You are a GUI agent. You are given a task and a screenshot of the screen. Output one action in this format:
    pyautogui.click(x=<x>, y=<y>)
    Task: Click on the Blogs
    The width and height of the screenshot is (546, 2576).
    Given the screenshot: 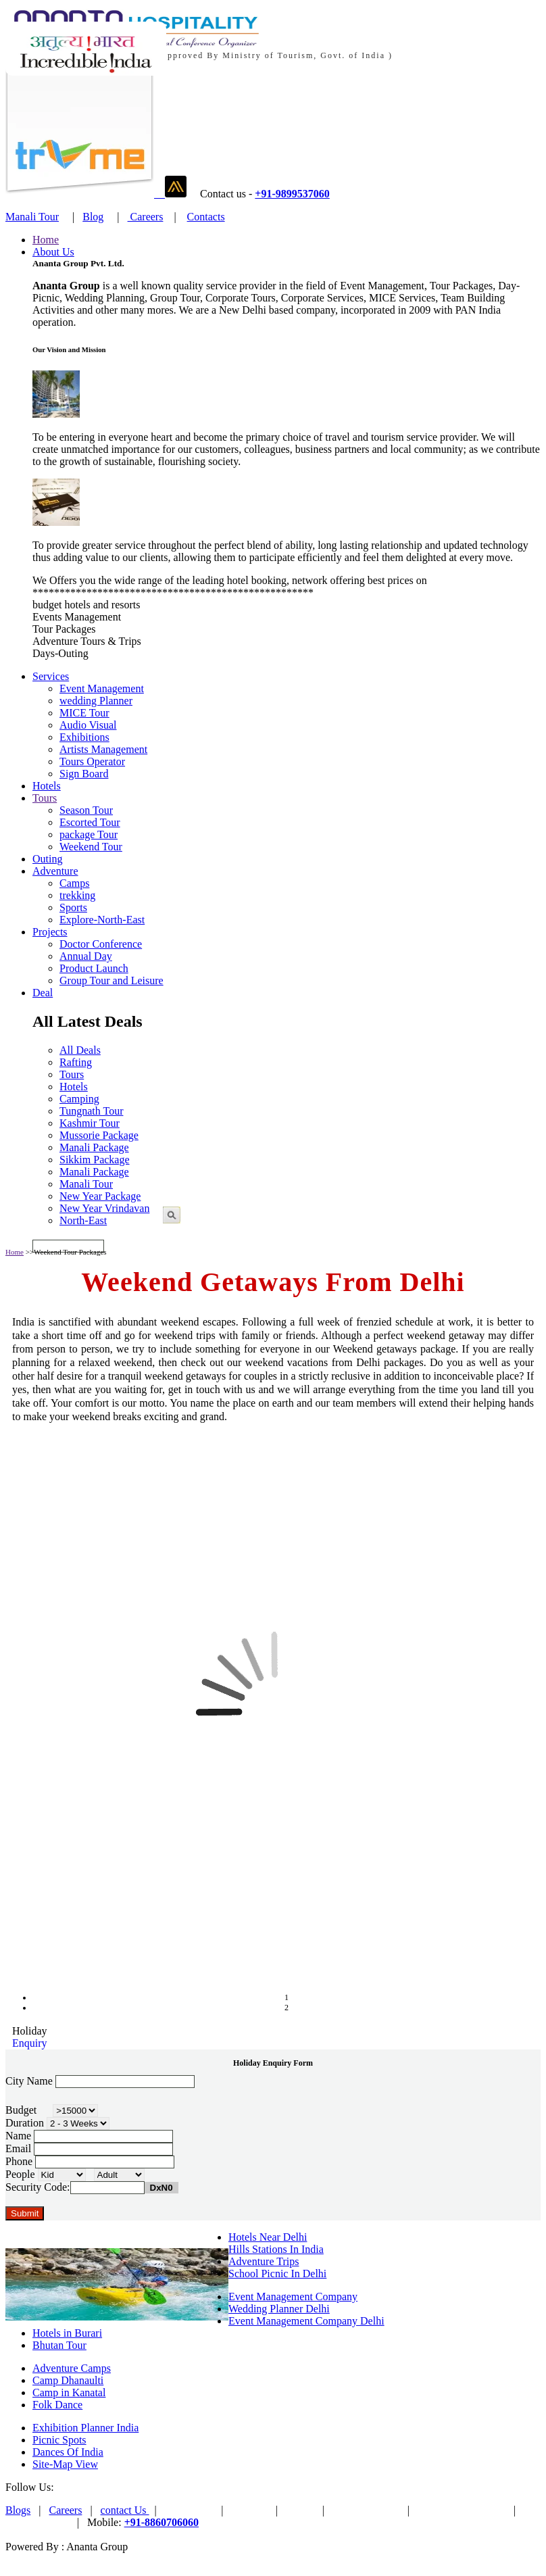 What is the action you would take?
    pyautogui.click(x=17, y=2510)
    